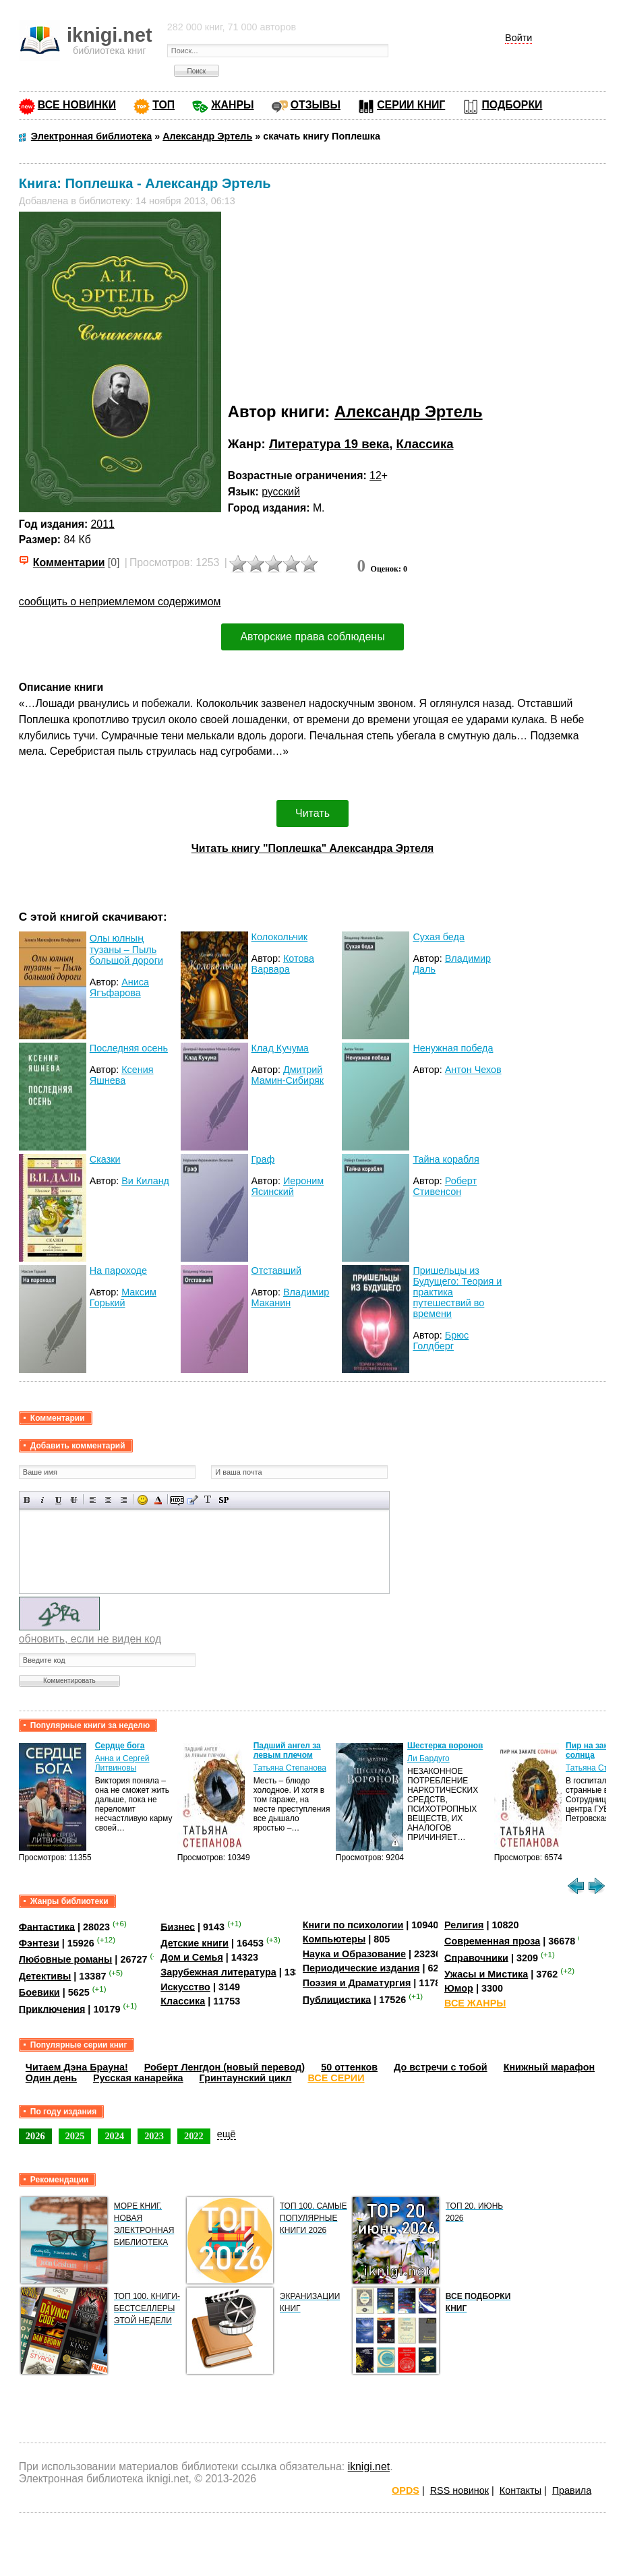 The height and width of the screenshot is (2576, 625). What do you see at coordinates (120, 1745) in the screenshot?
I see `Сердце бога` at bounding box center [120, 1745].